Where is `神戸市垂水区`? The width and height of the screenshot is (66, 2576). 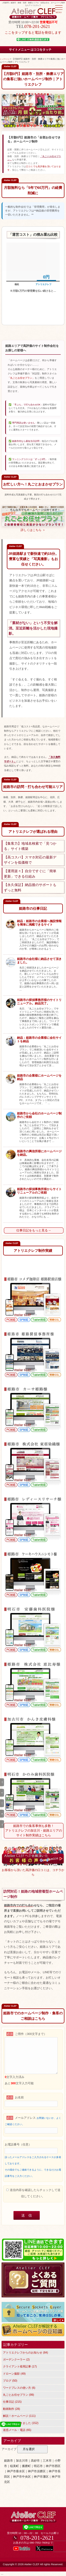
神戸市垂水区 is located at coordinates (16, 2471).